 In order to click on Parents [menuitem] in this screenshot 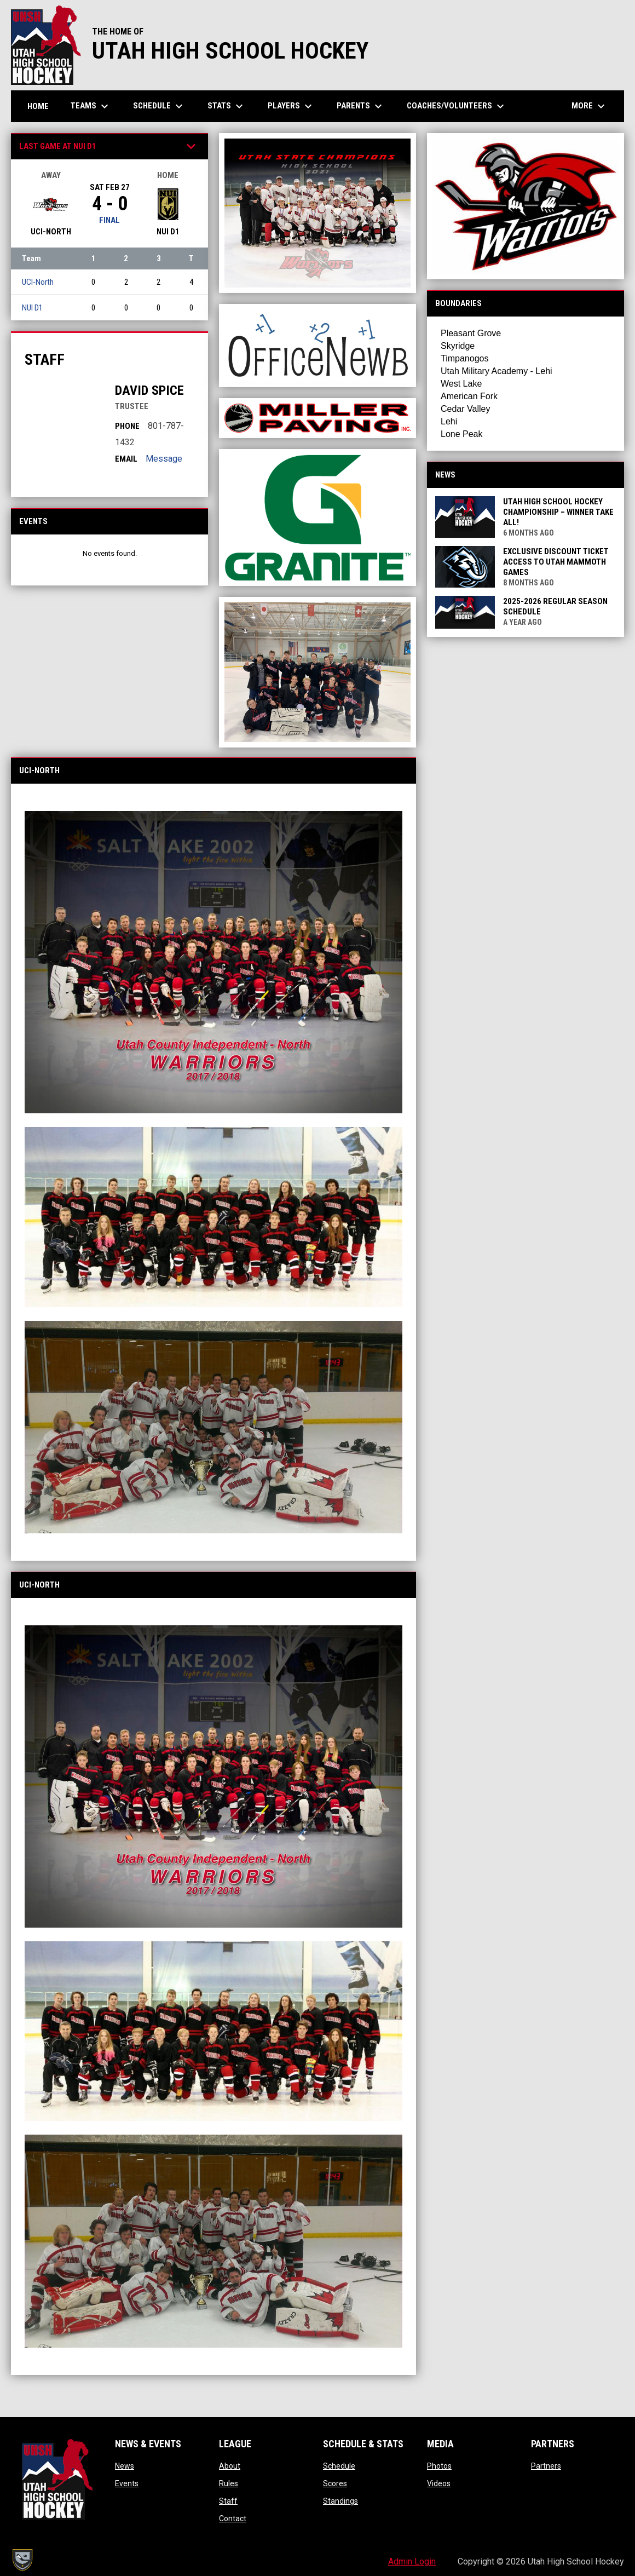, I will do `click(361, 106)`.